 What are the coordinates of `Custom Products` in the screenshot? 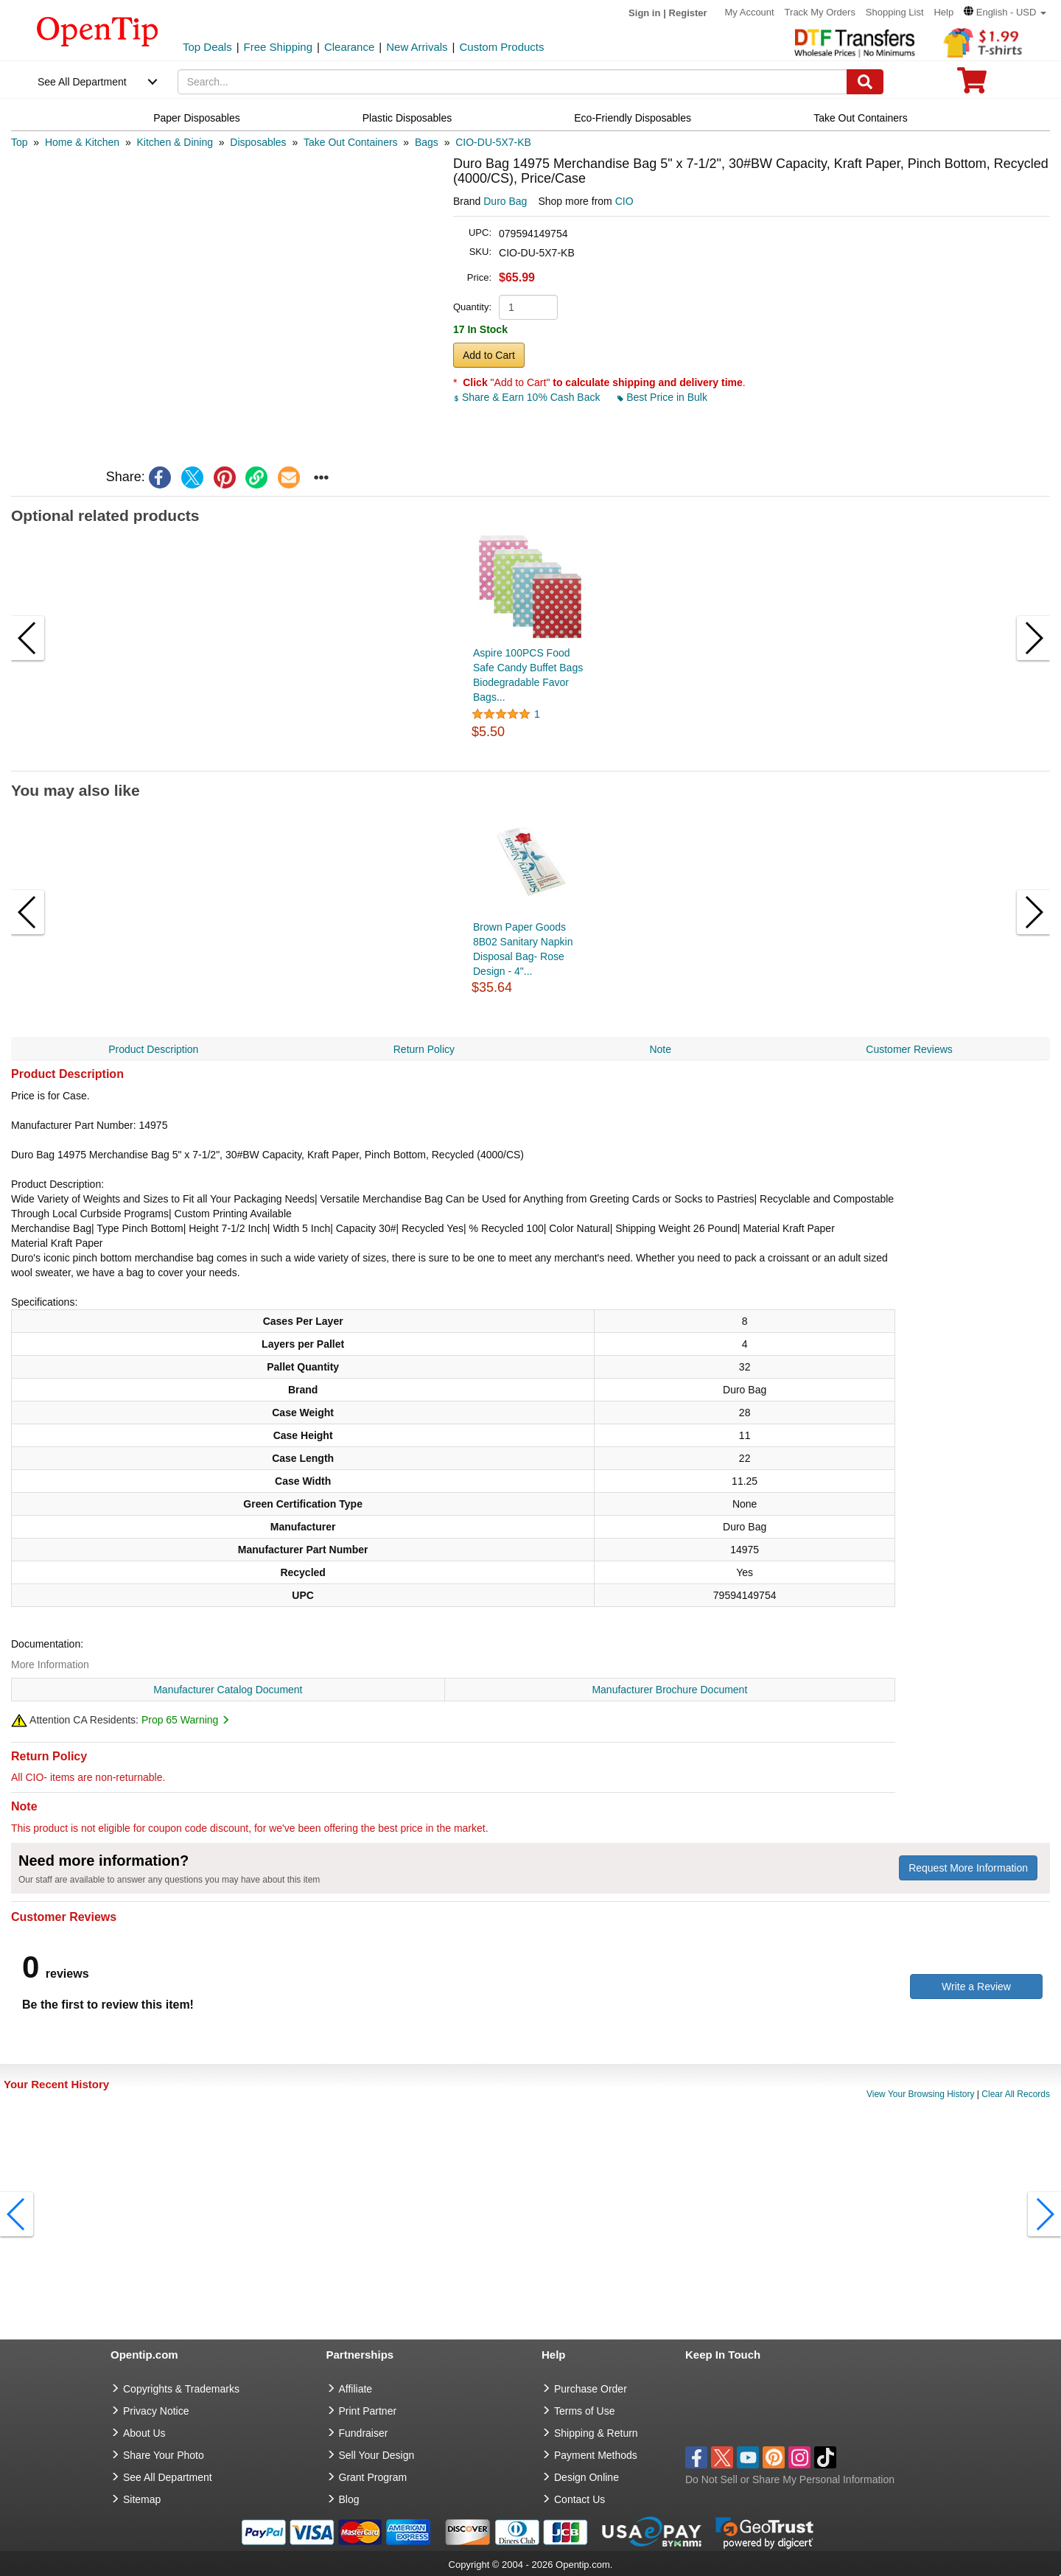 It's located at (501, 47).